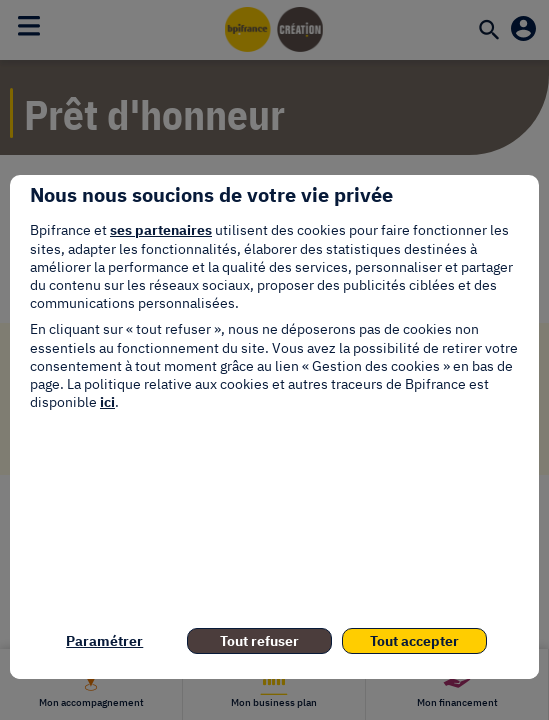 The height and width of the screenshot is (720, 549). What do you see at coordinates (161, 230) in the screenshot?
I see `ses partenaires` at bounding box center [161, 230].